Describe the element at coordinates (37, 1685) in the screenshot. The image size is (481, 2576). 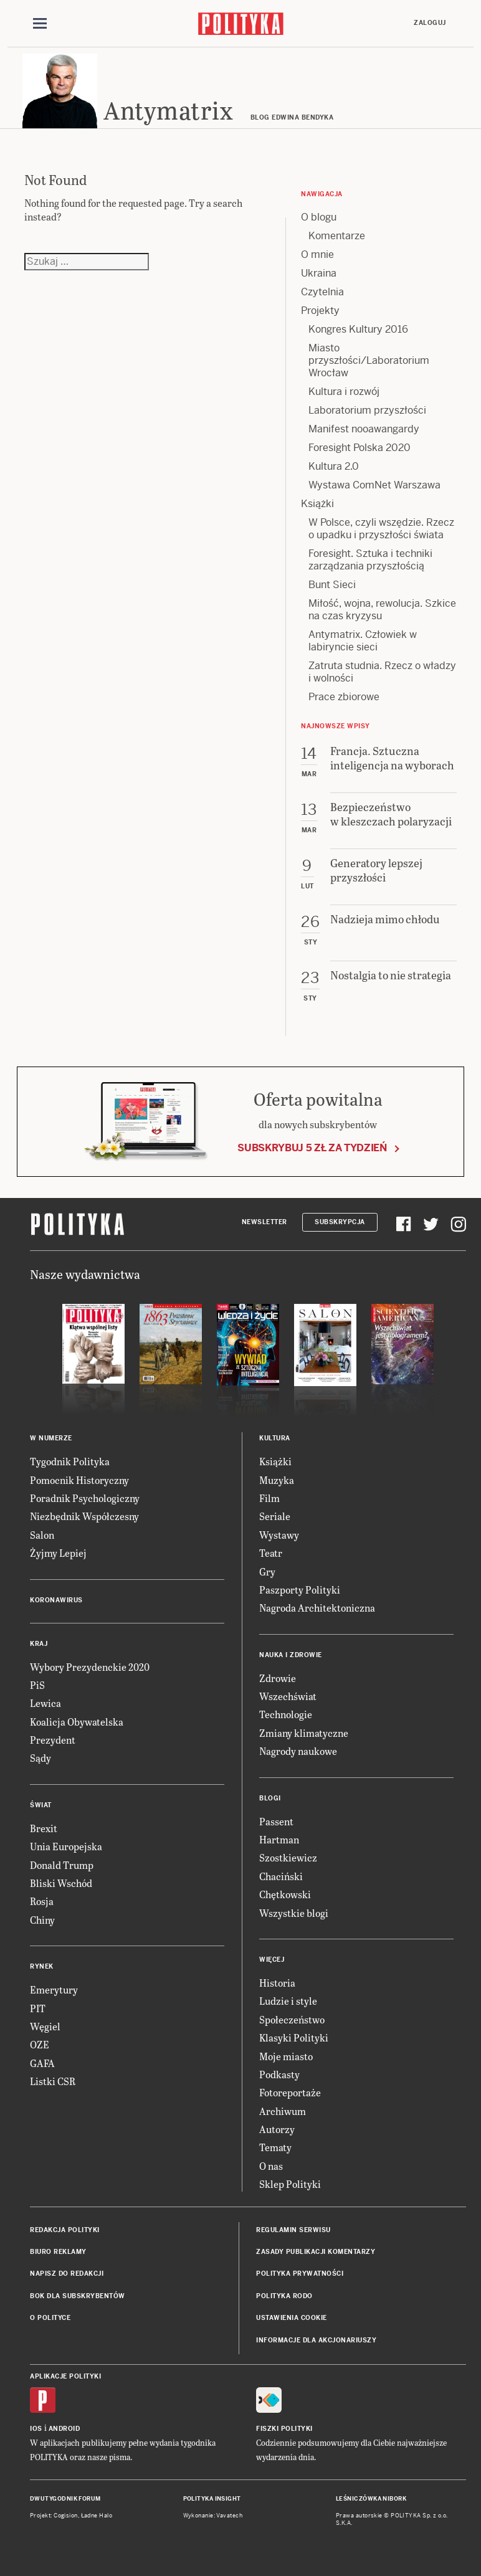
I see `PiS` at that location.